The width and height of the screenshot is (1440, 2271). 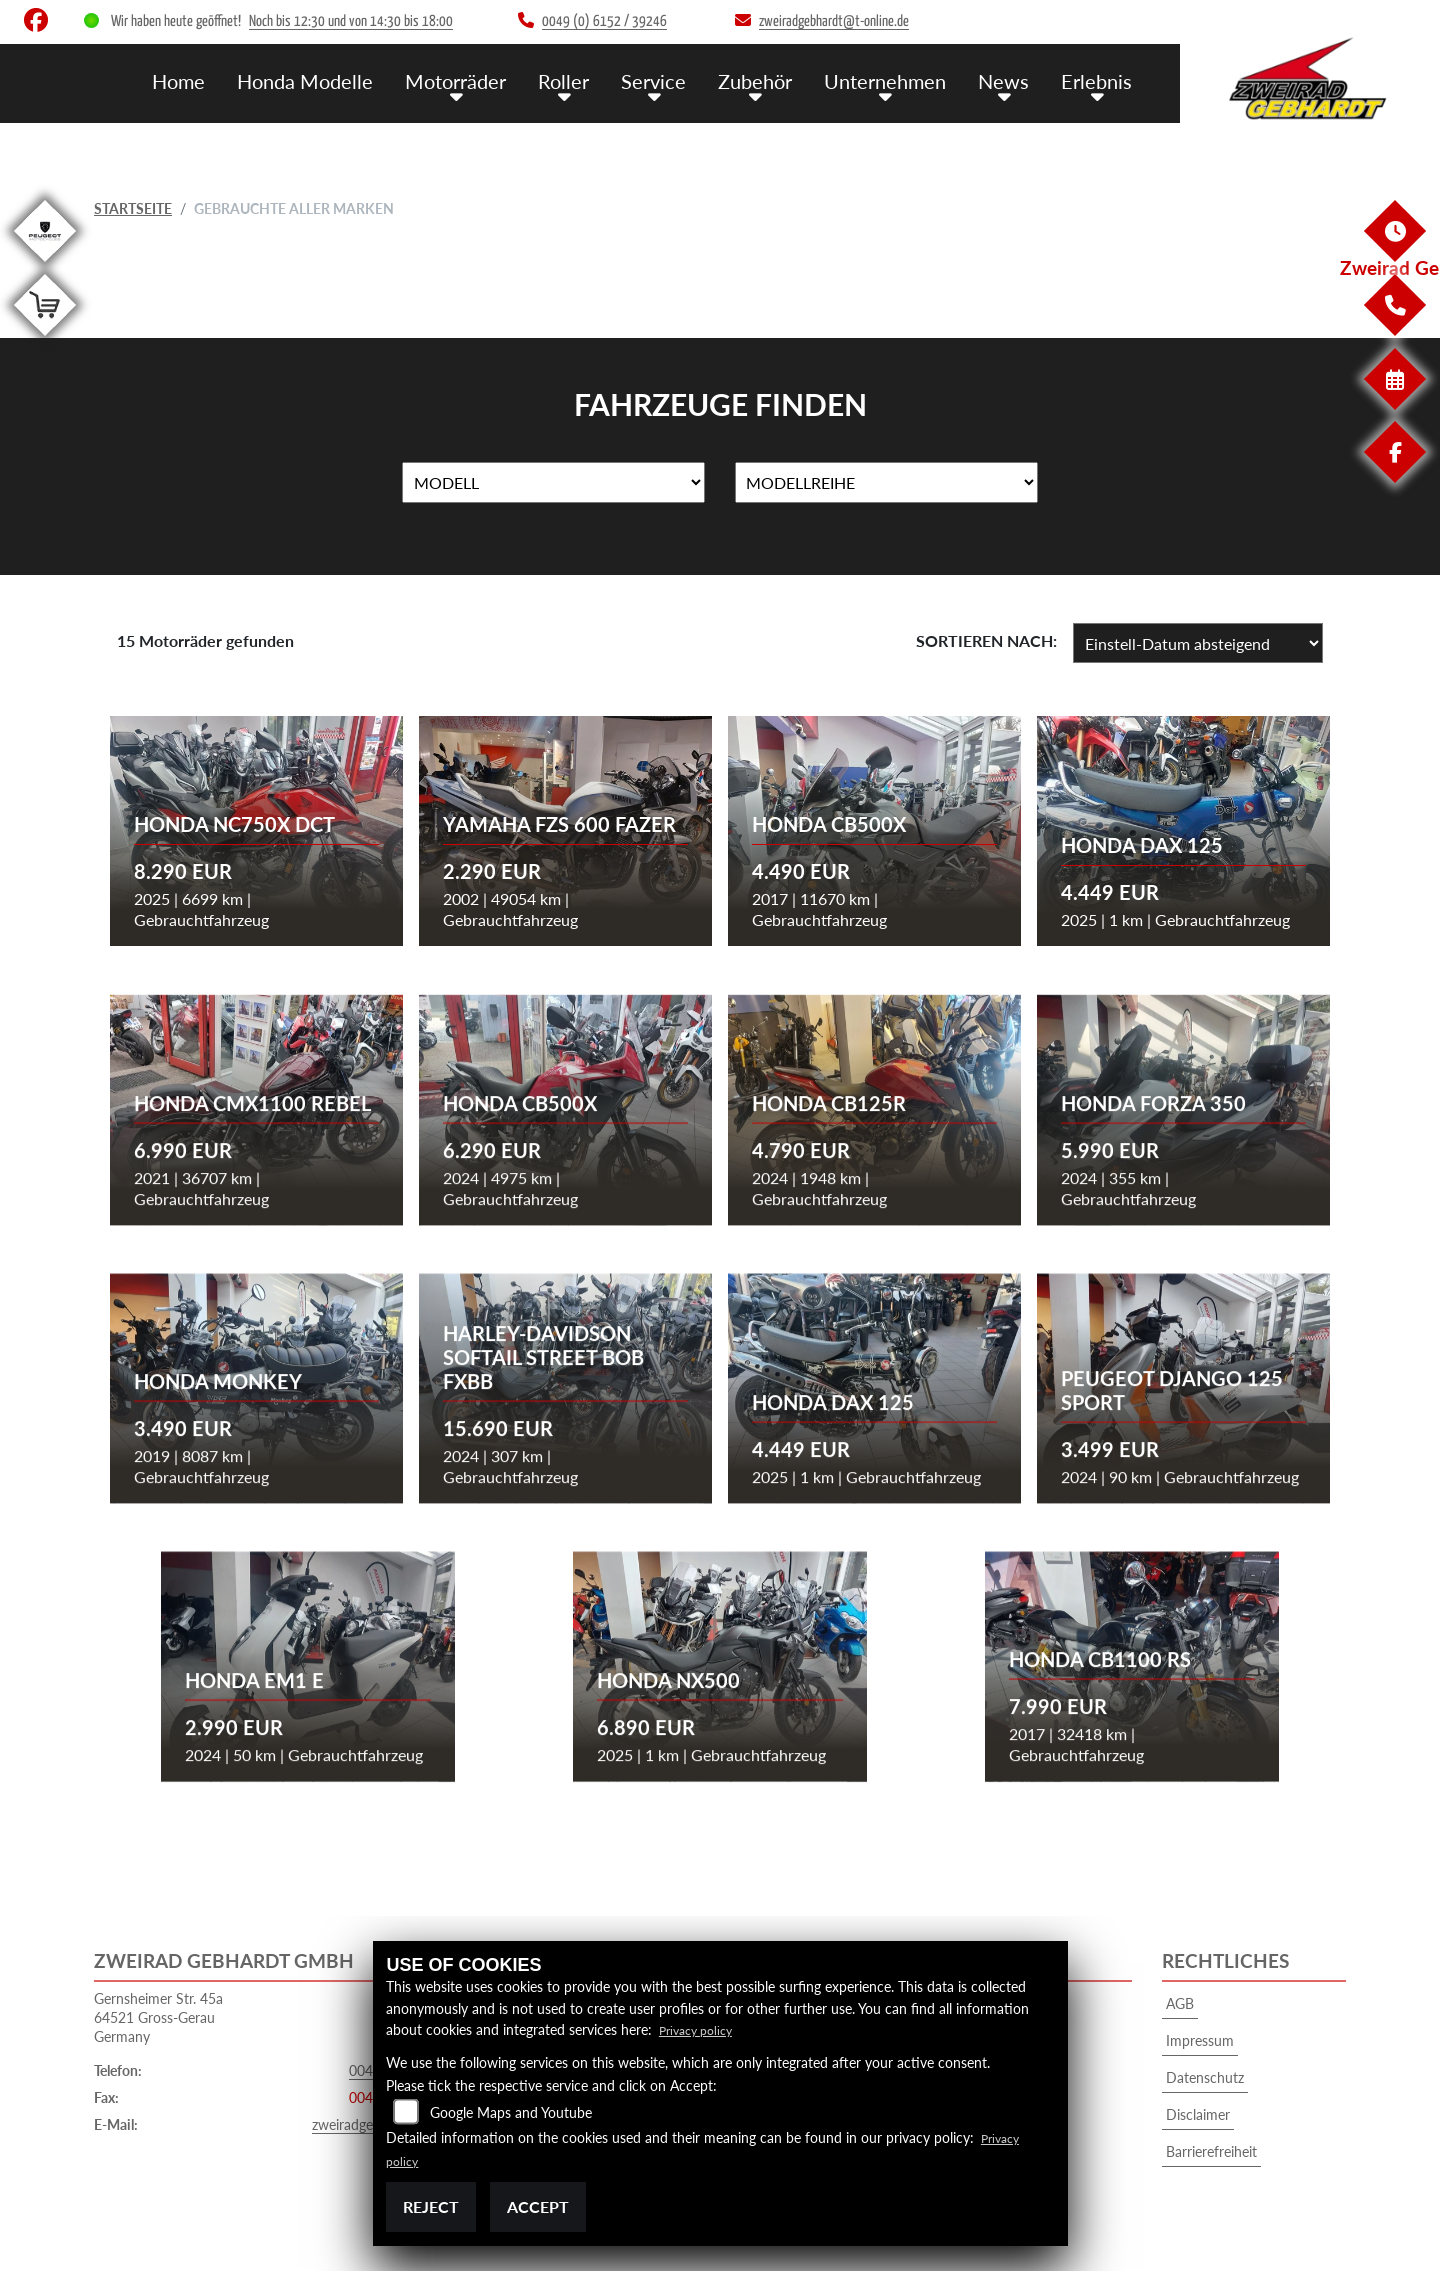 What do you see at coordinates (45, 339) in the screenshot?
I see `[Zur Landingpage: shop]` at bounding box center [45, 339].